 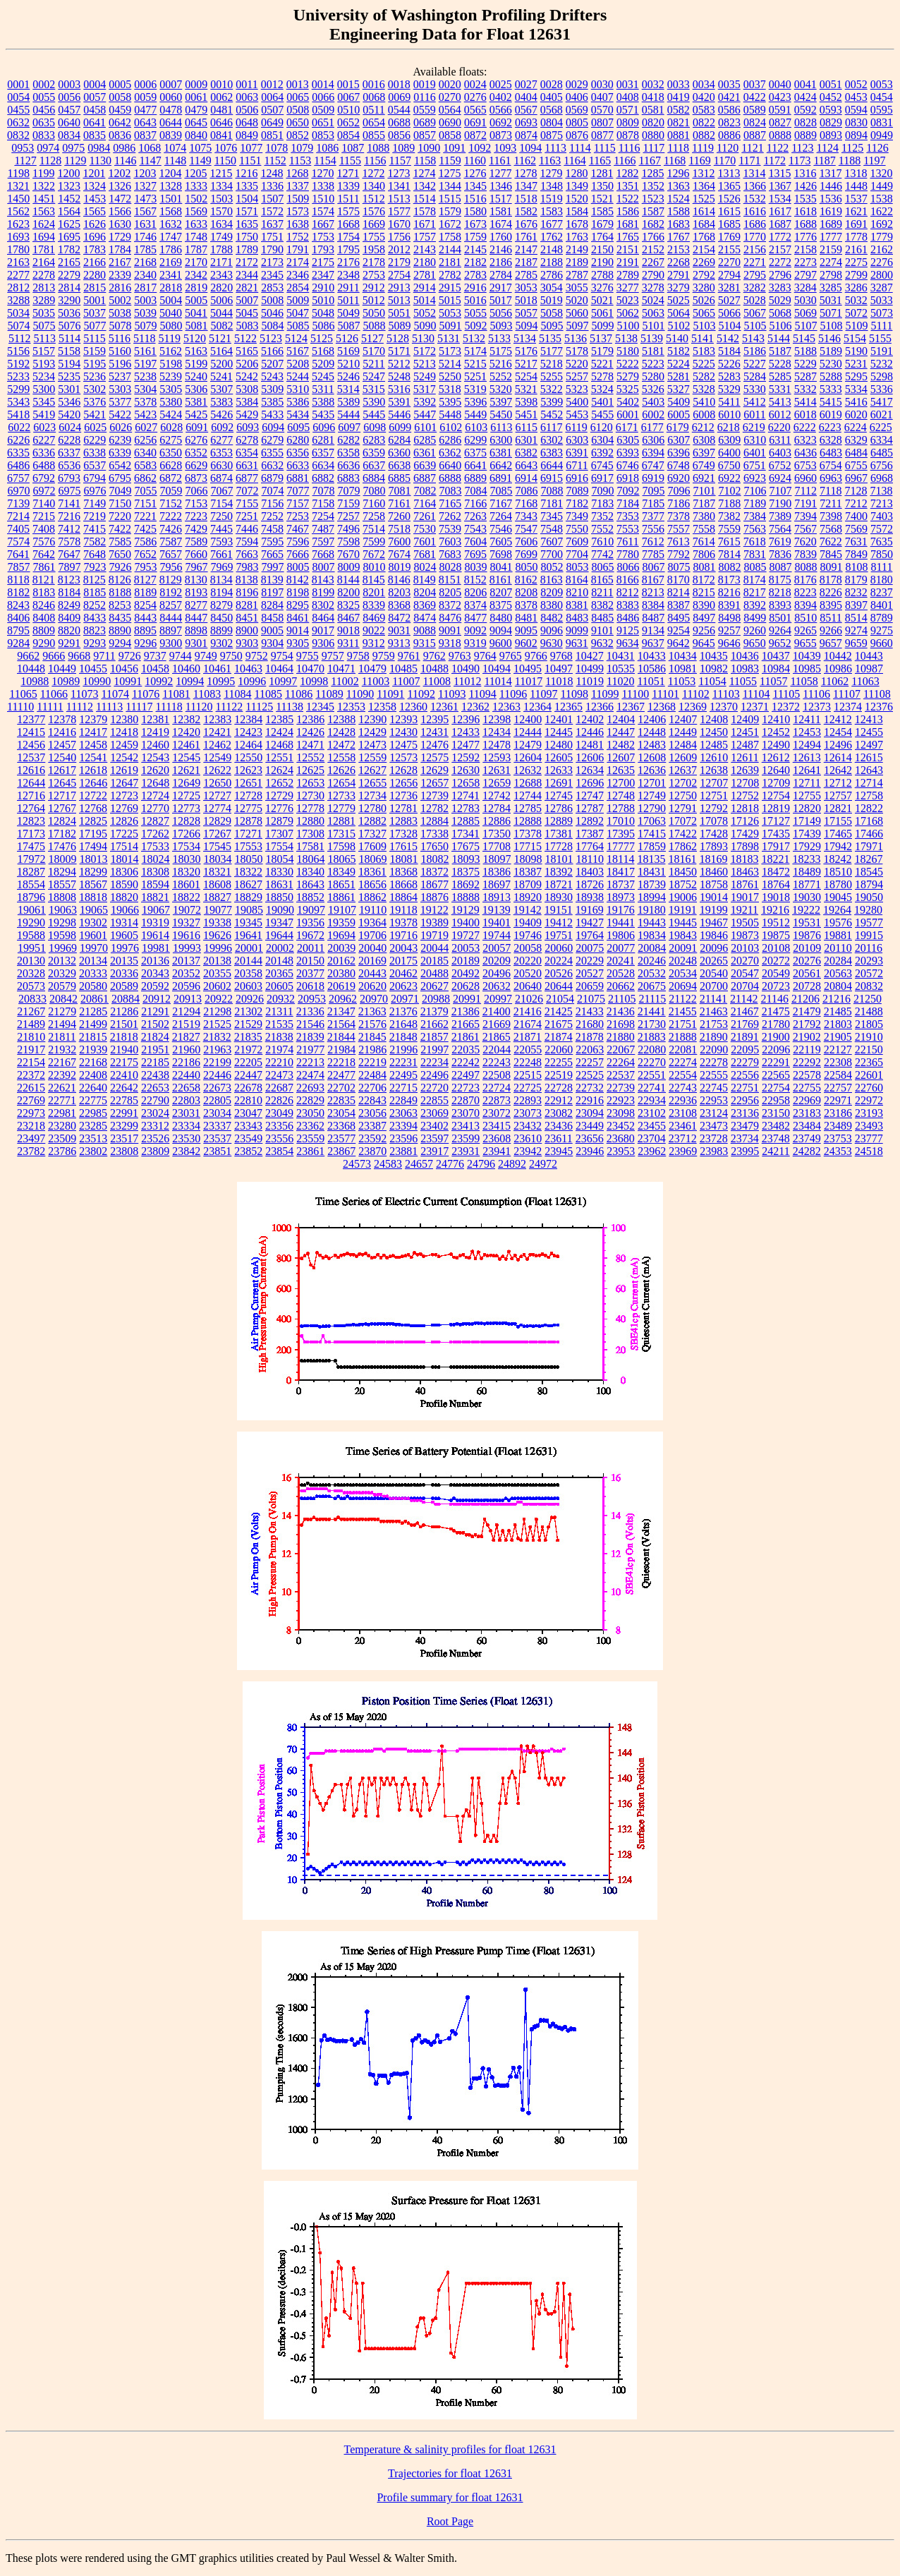 What do you see at coordinates (496, 1088) in the screenshot?
I see `22724` at bounding box center [496, 1088].